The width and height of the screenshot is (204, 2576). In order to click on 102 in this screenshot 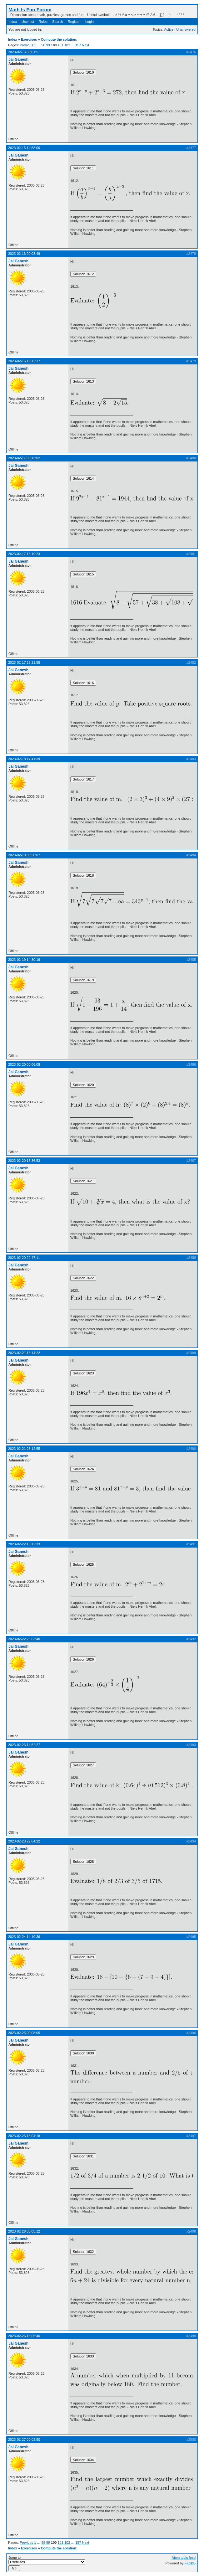, I will do `click(67, 45)`.